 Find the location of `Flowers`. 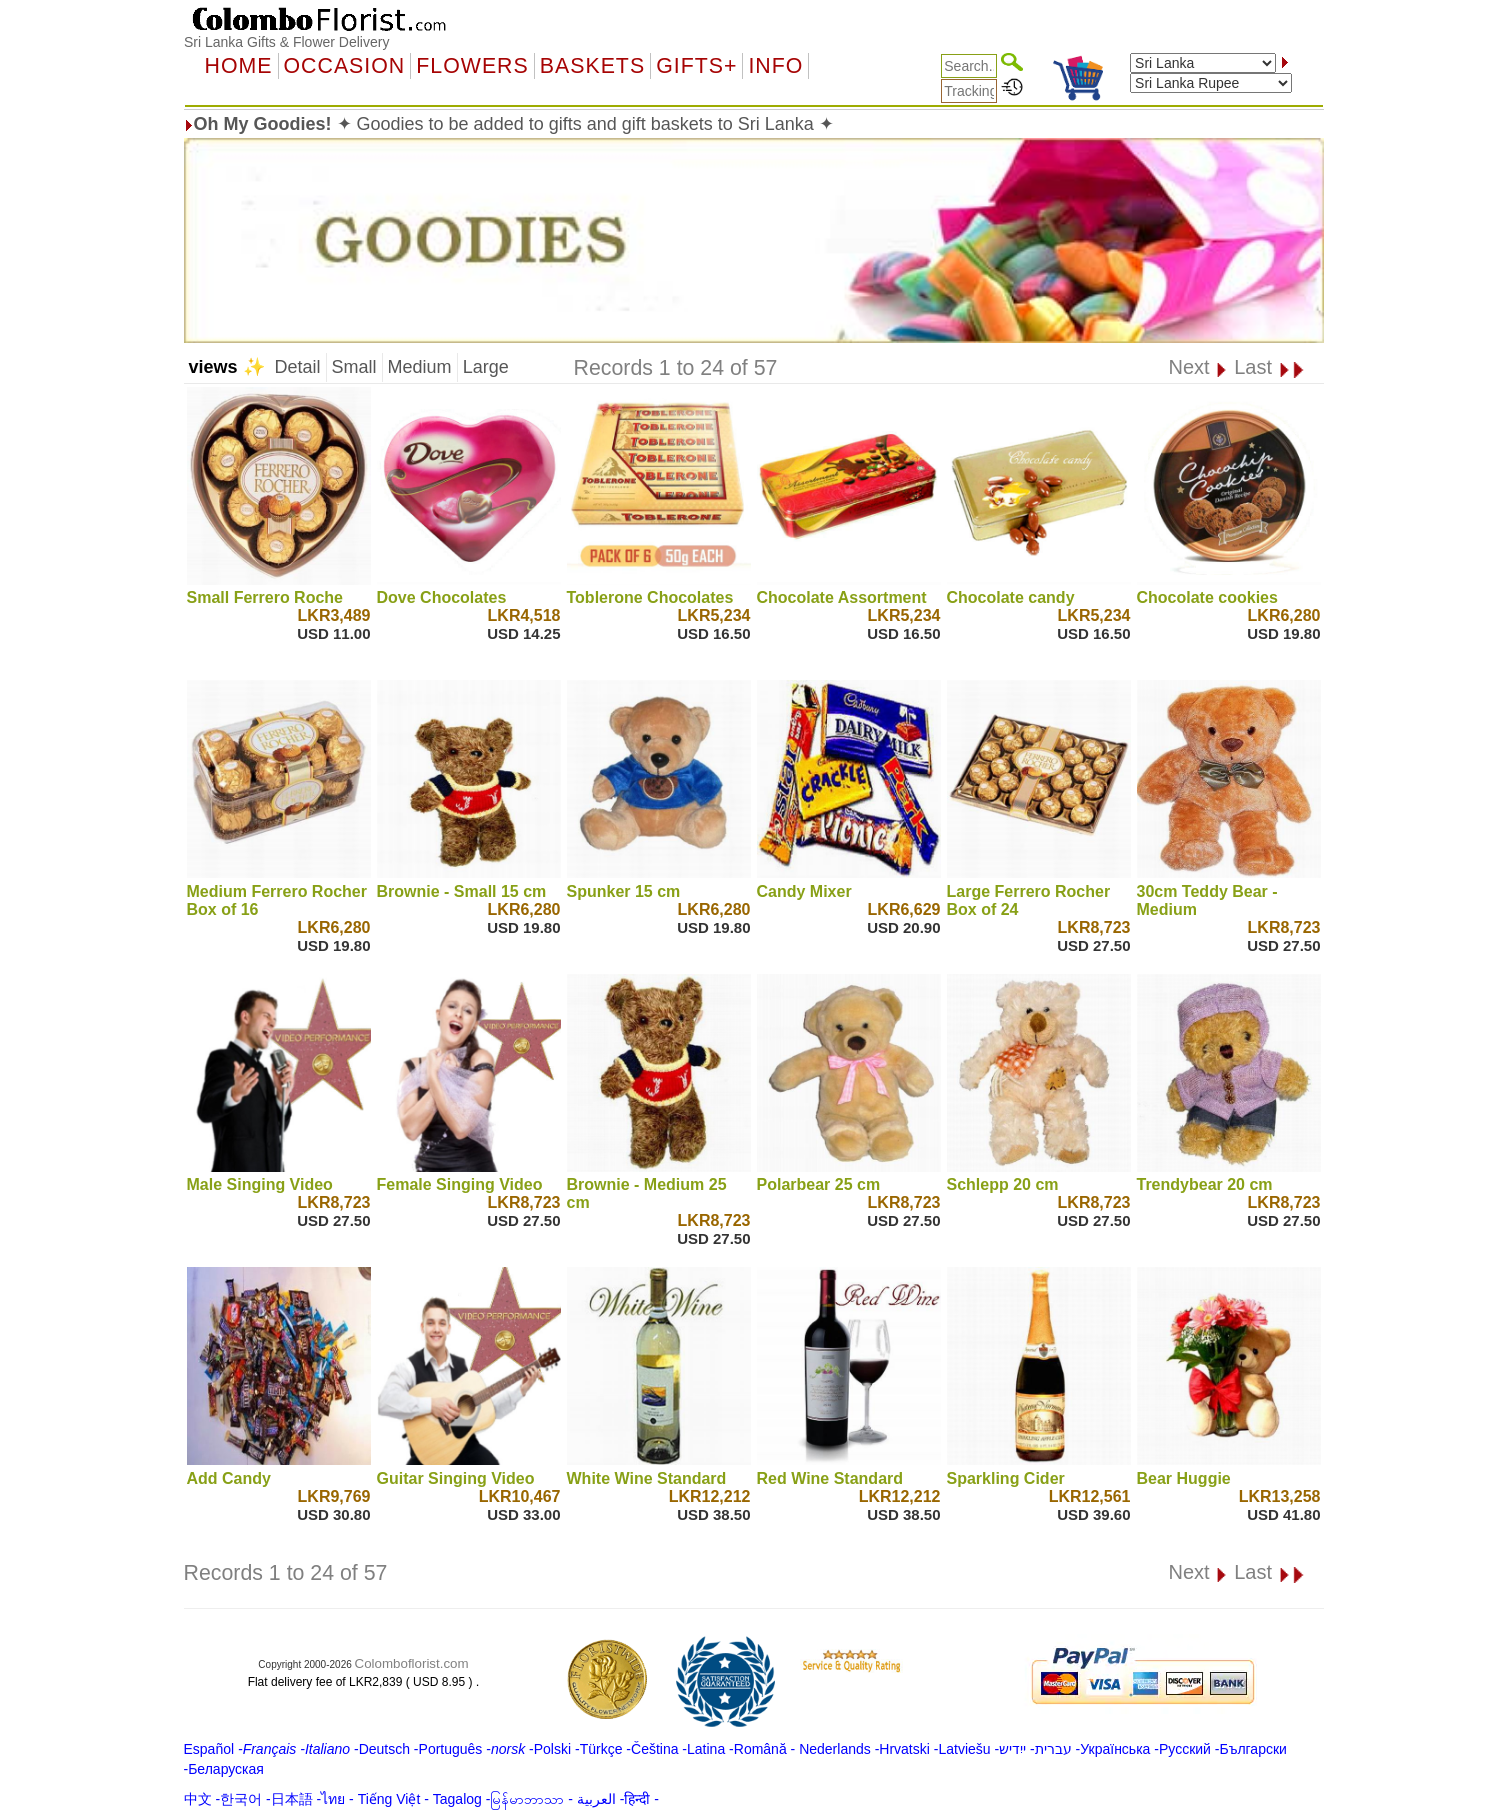

Flowers is located at coordinates (472, 66).